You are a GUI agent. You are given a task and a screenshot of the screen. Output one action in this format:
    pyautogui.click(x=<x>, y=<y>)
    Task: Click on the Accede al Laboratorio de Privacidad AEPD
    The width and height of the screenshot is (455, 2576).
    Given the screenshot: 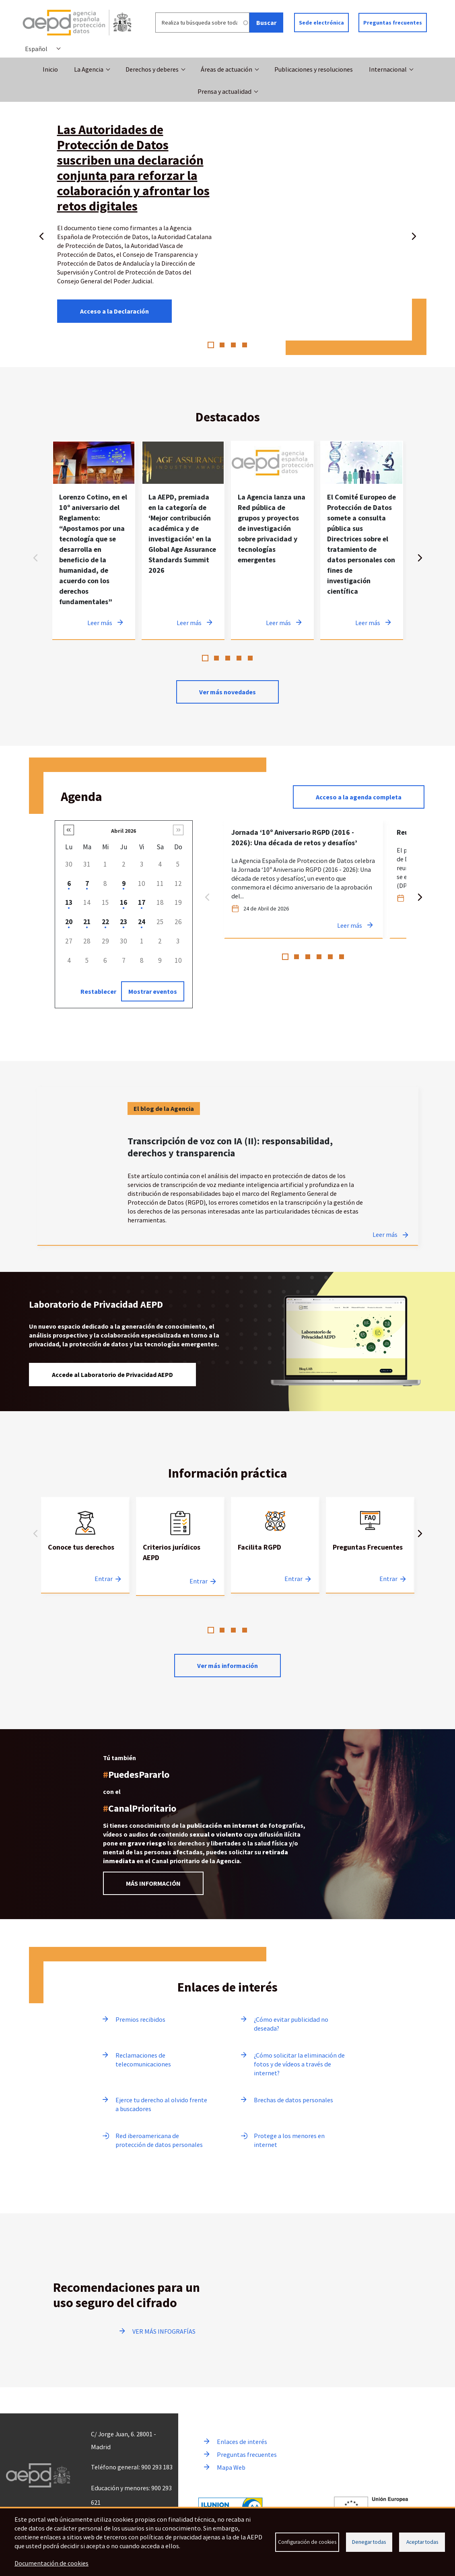 What is the action you would take?
    pyautogui.click(x=112, y=1375)
    